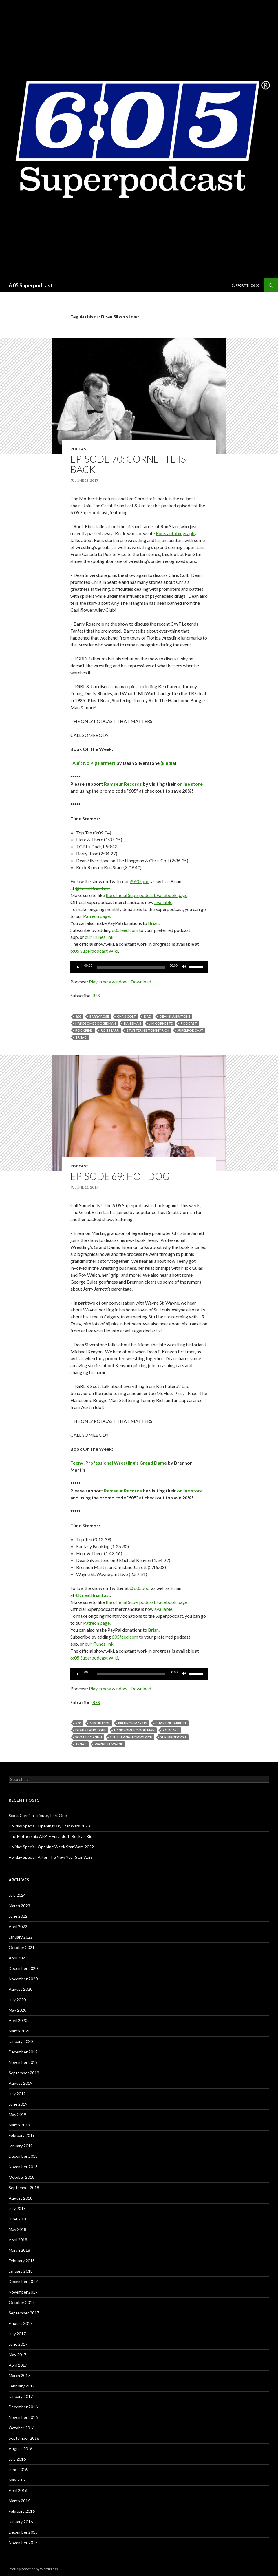 The width and height of the screenshot is (278, 2576). Describe the element at coordinates (20, 2323) in the screenshot. I see `August 2017` at that location.